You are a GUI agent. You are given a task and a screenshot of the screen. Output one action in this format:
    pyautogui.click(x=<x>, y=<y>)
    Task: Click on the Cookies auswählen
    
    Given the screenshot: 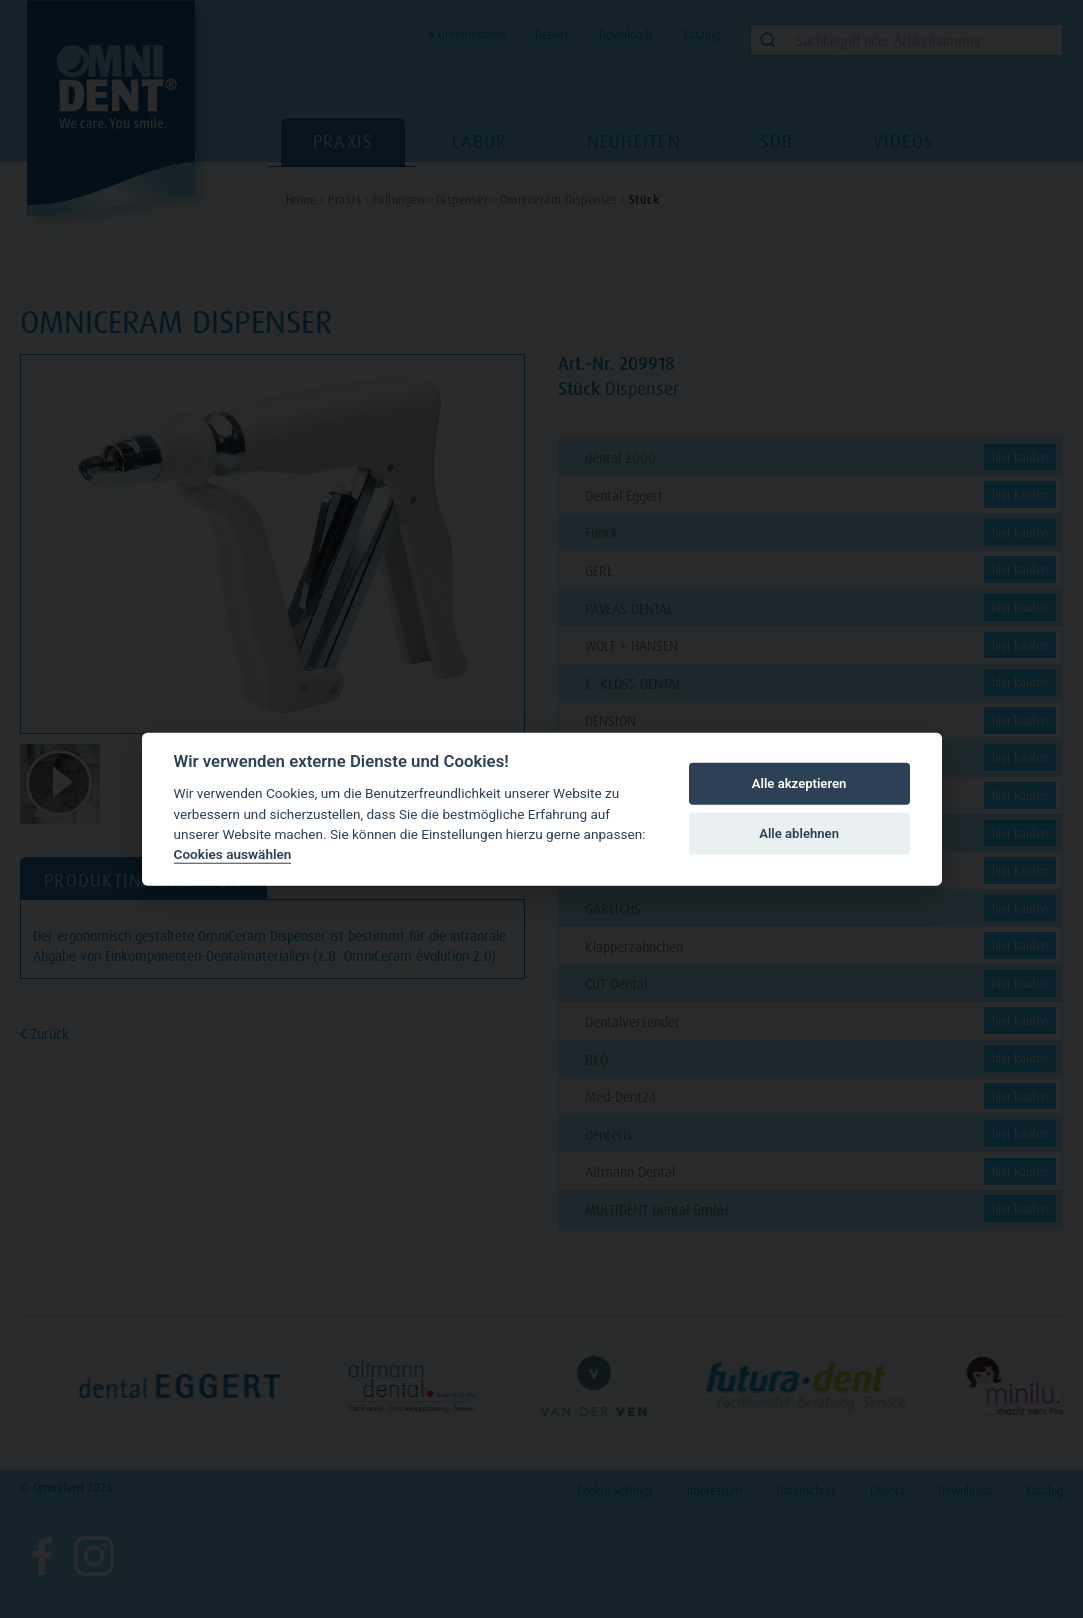 What is the action you would take?
    pyautogui.click(x=233, y=854)
    